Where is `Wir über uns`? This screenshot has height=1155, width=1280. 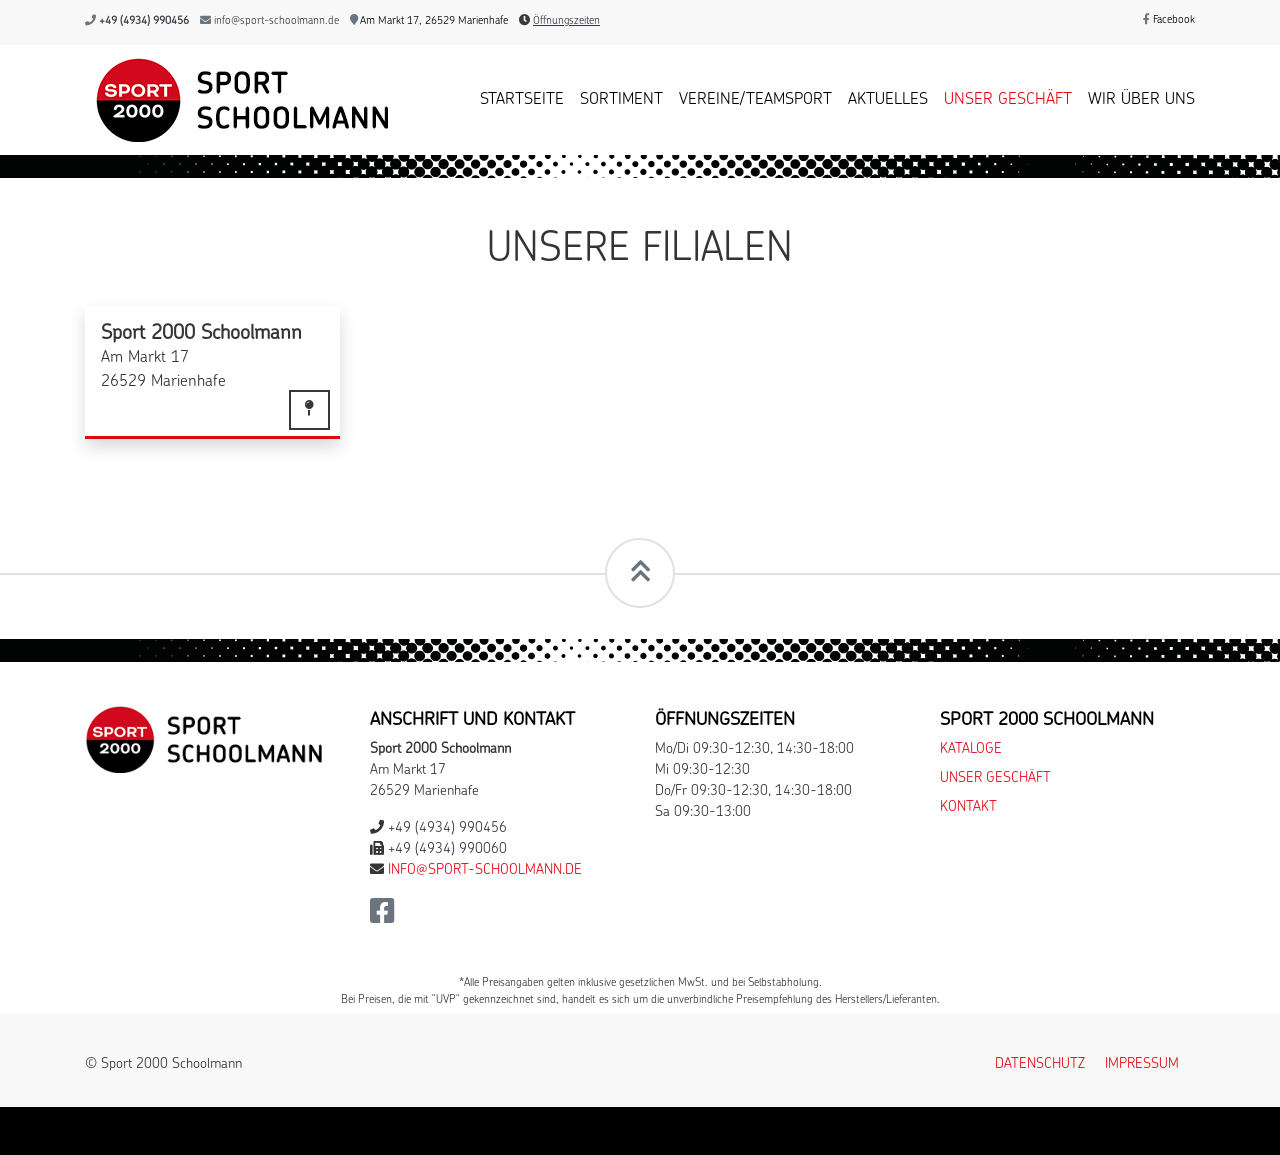 Wir über uns is located at coordinates (1141, 100).